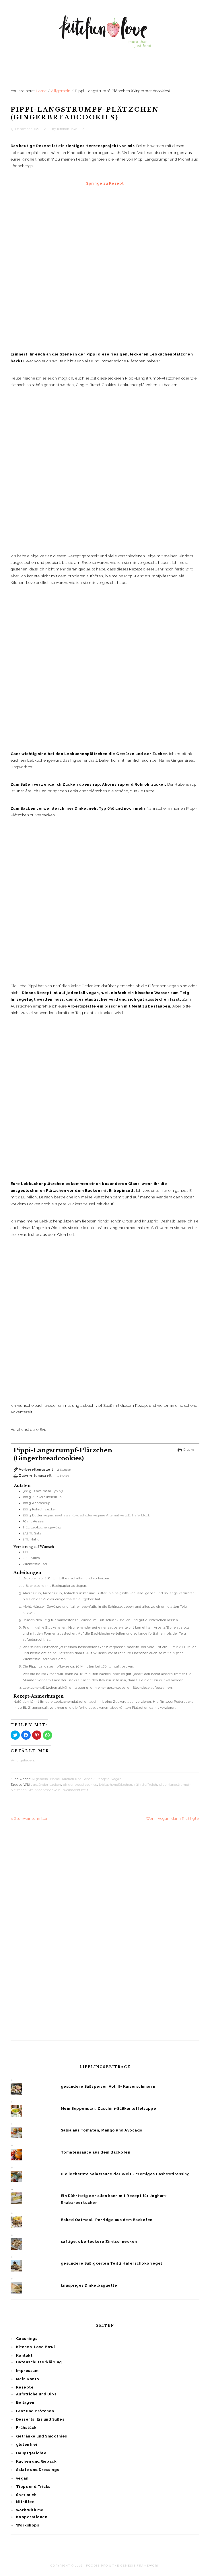 This screenshot has height=2576, width=210. What do you see at coordinates (27, 2379) in the screenshot?
I see `Mein Konto` at bounding box center [27, 2379].